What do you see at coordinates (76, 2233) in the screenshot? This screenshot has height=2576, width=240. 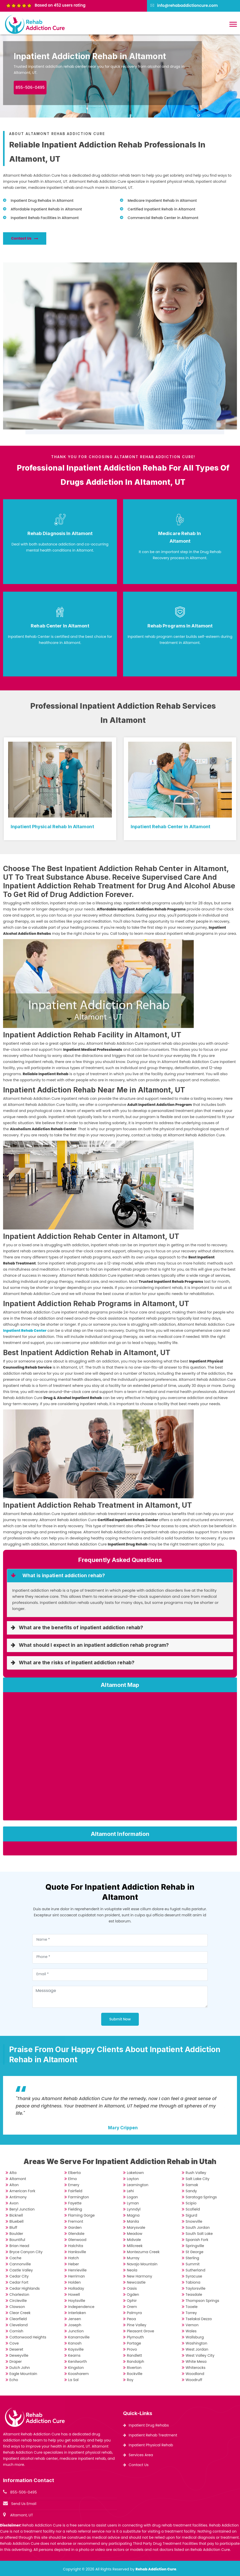 I see `Glendale` at bounding box center [76, 2233].